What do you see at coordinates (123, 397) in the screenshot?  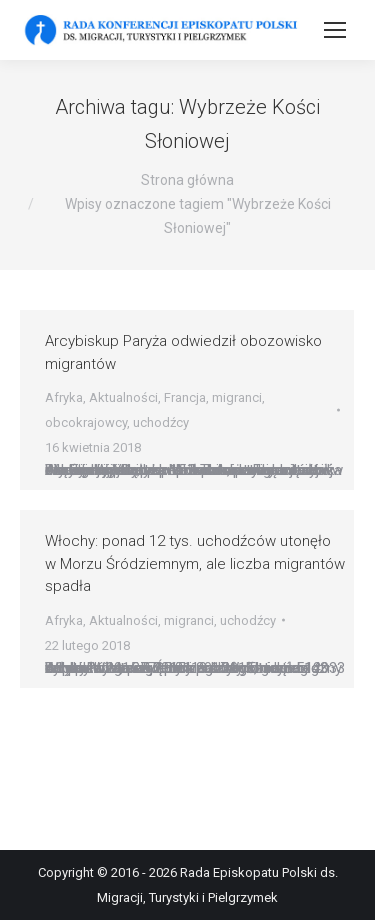 I see `Aktualności` at bounding box center [123, 397].